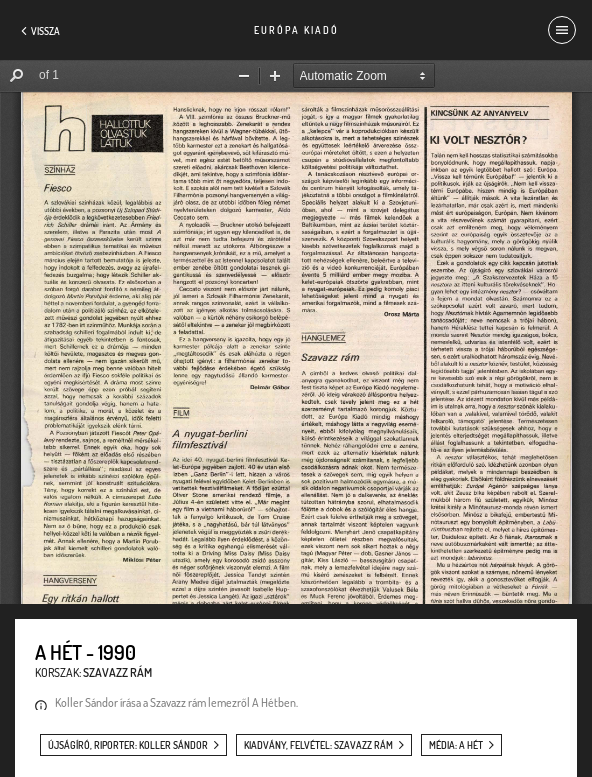 This screenshot has width=592, height=777. I want to click on Szavazz rám, so click(117, 672).